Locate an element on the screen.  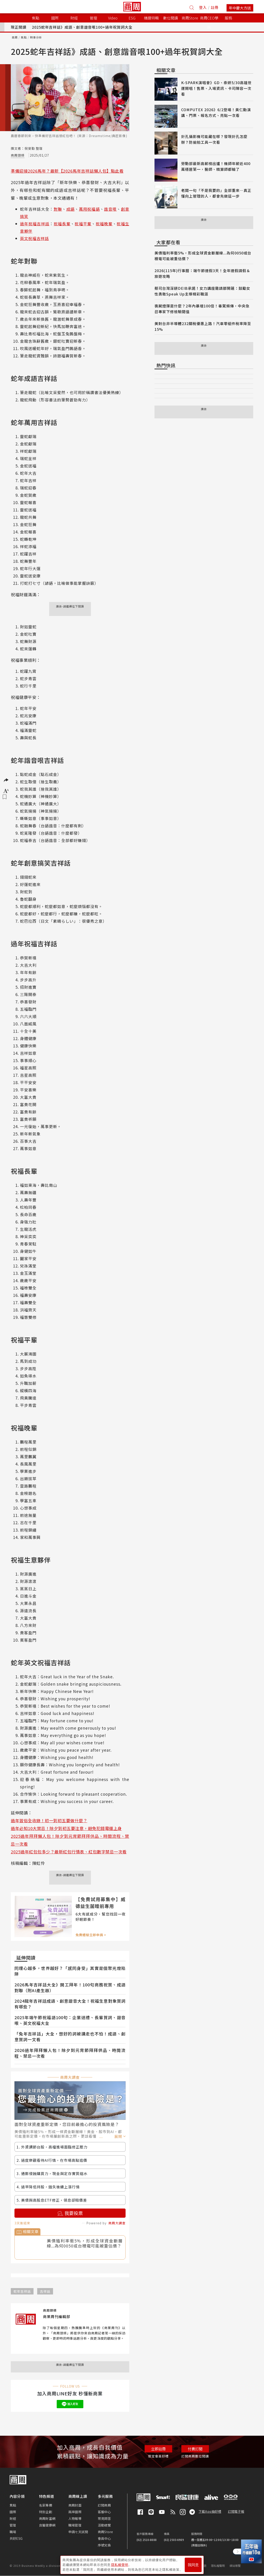
商周頭條 is located at coordinates (18, 155).